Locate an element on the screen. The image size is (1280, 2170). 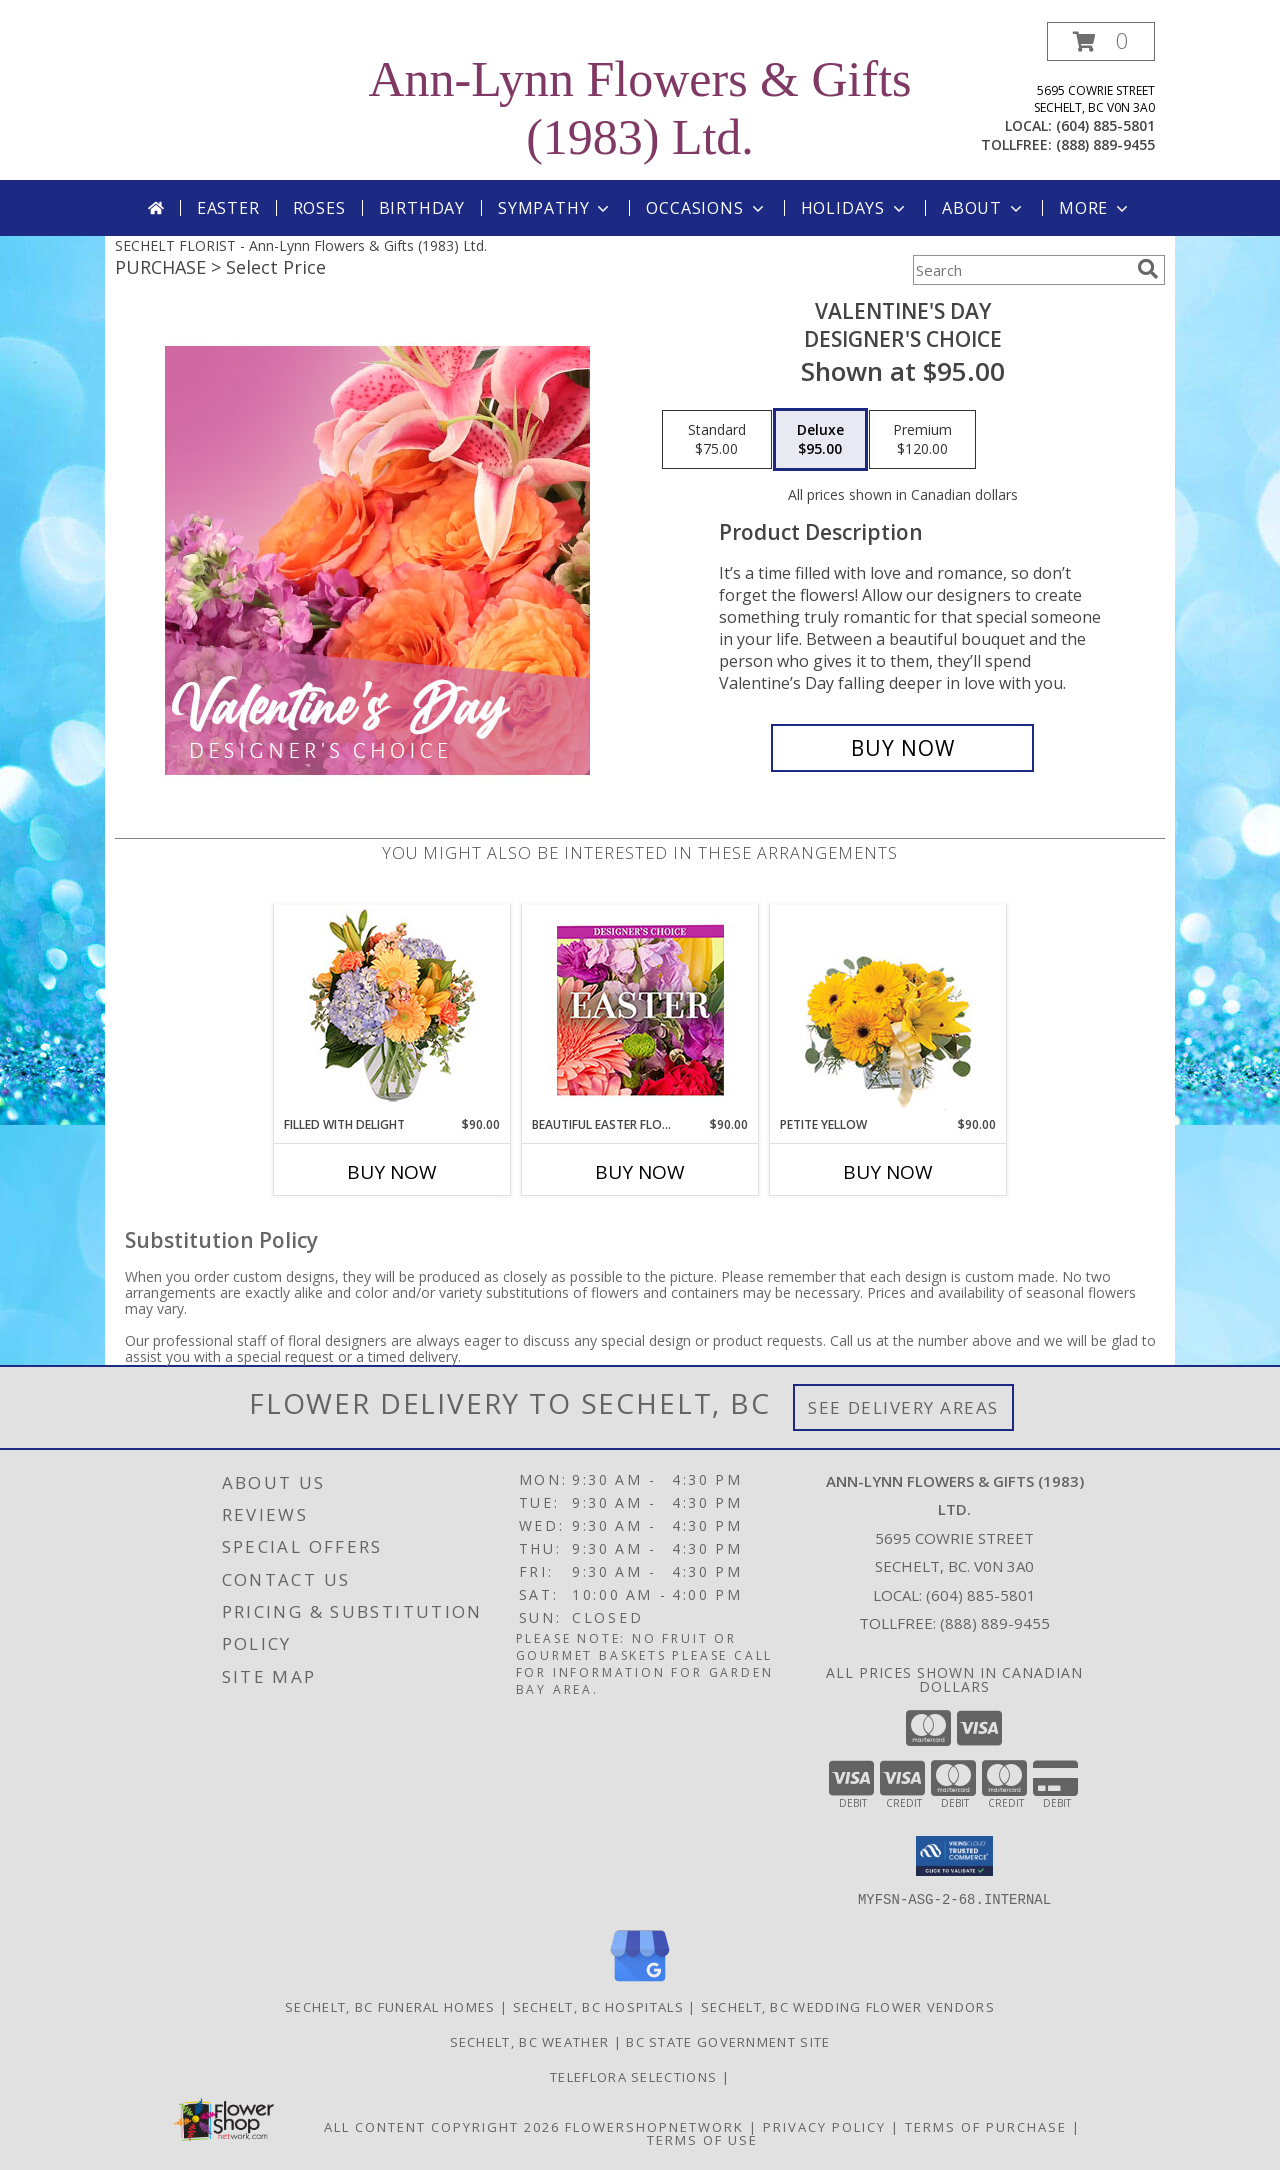
FlowerShopNetwork [Flower shop network opens in new window] is located at coordinates (654, 2126).